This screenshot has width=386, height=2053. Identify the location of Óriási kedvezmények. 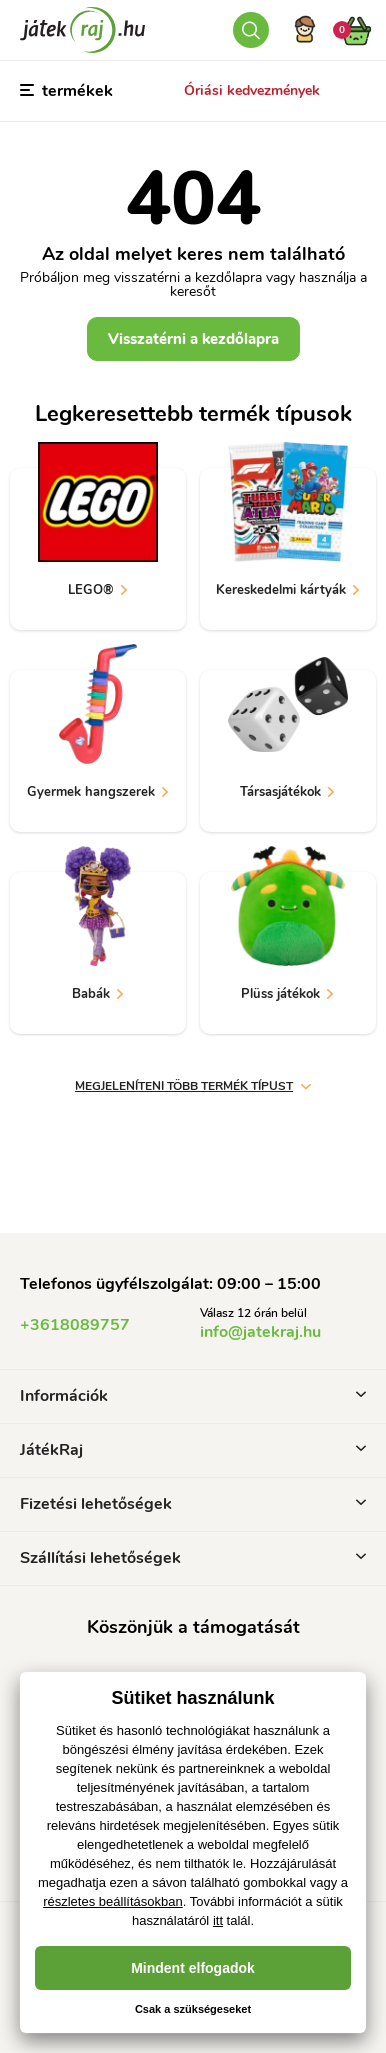
(252, 90).